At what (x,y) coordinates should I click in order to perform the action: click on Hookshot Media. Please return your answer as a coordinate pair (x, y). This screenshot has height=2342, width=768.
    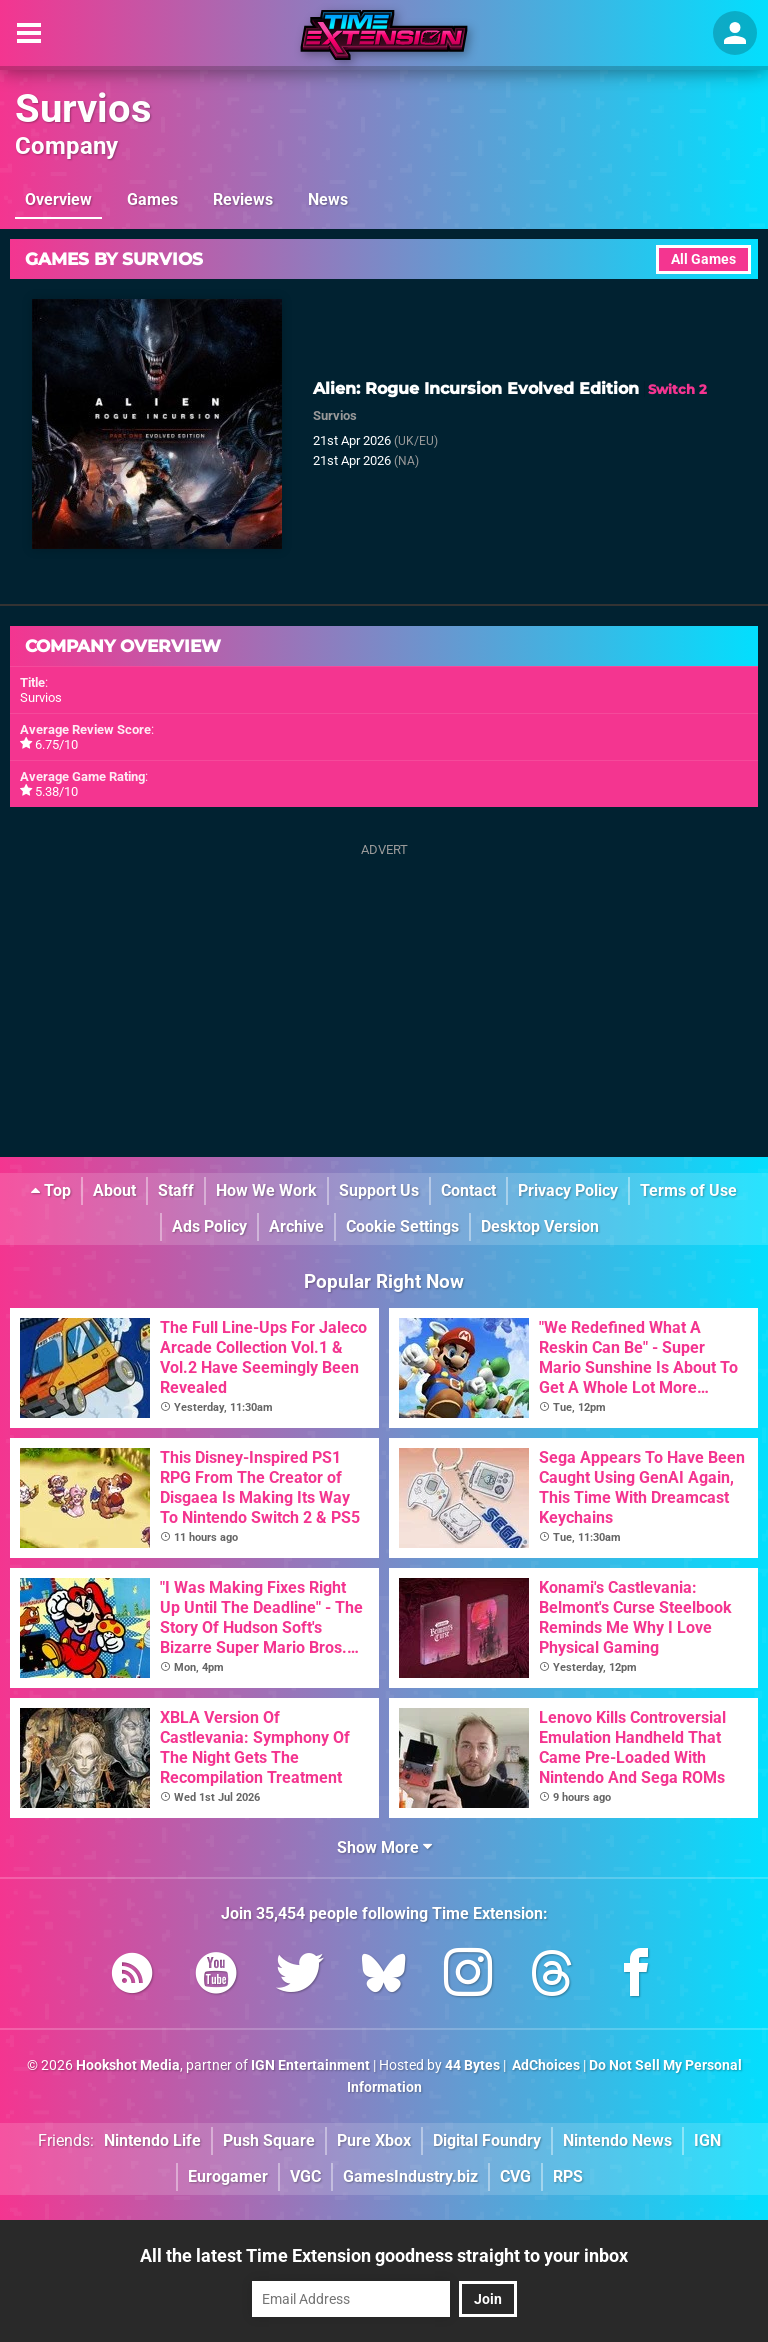
    Looking at the image, I should click on (128, 2065).